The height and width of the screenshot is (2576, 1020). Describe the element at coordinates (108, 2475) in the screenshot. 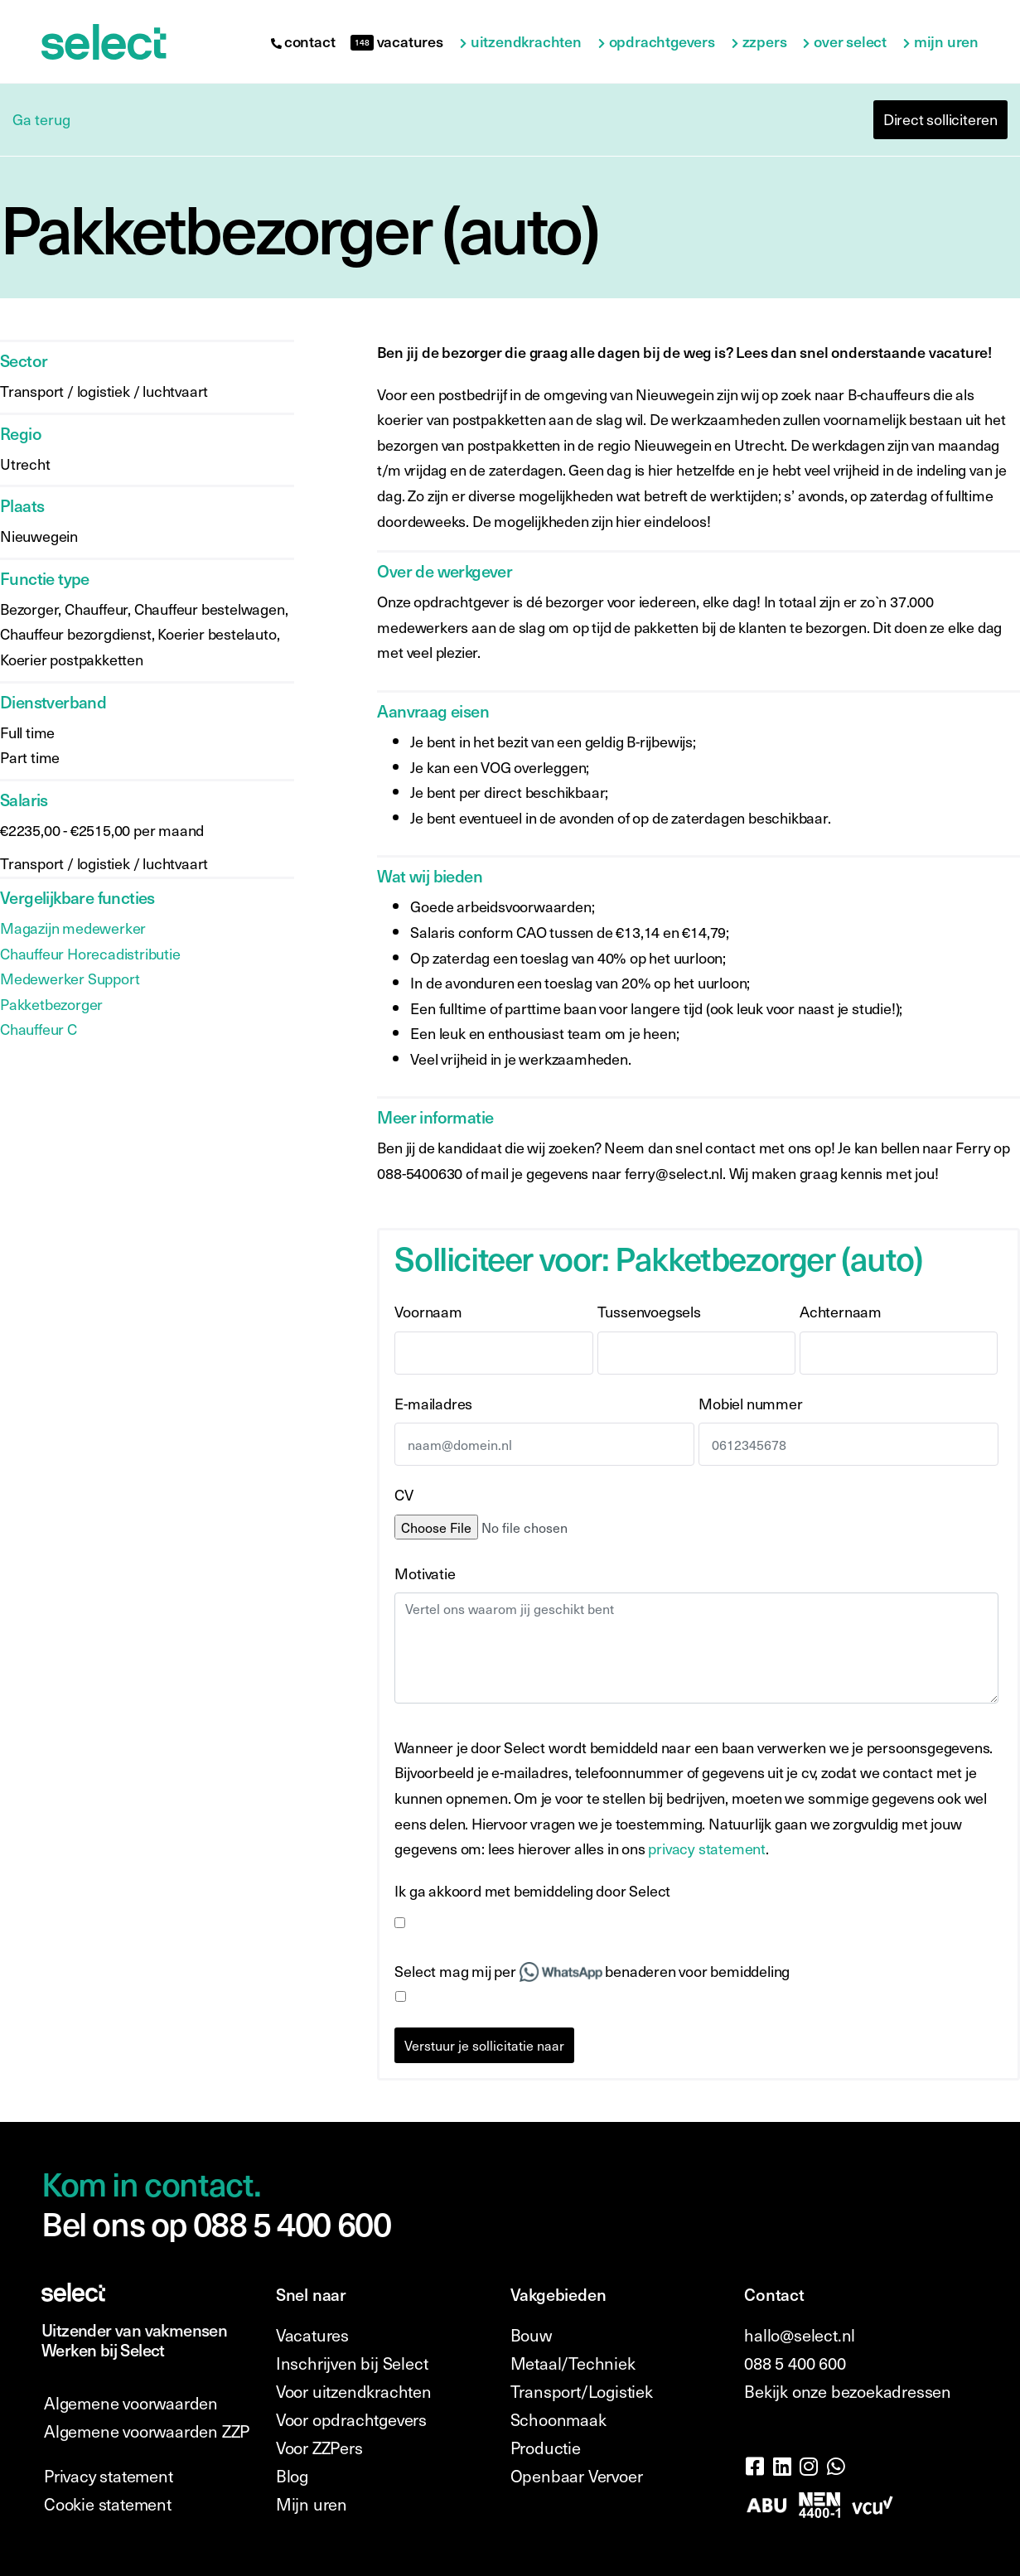

I see `Privacy statement` at that location.